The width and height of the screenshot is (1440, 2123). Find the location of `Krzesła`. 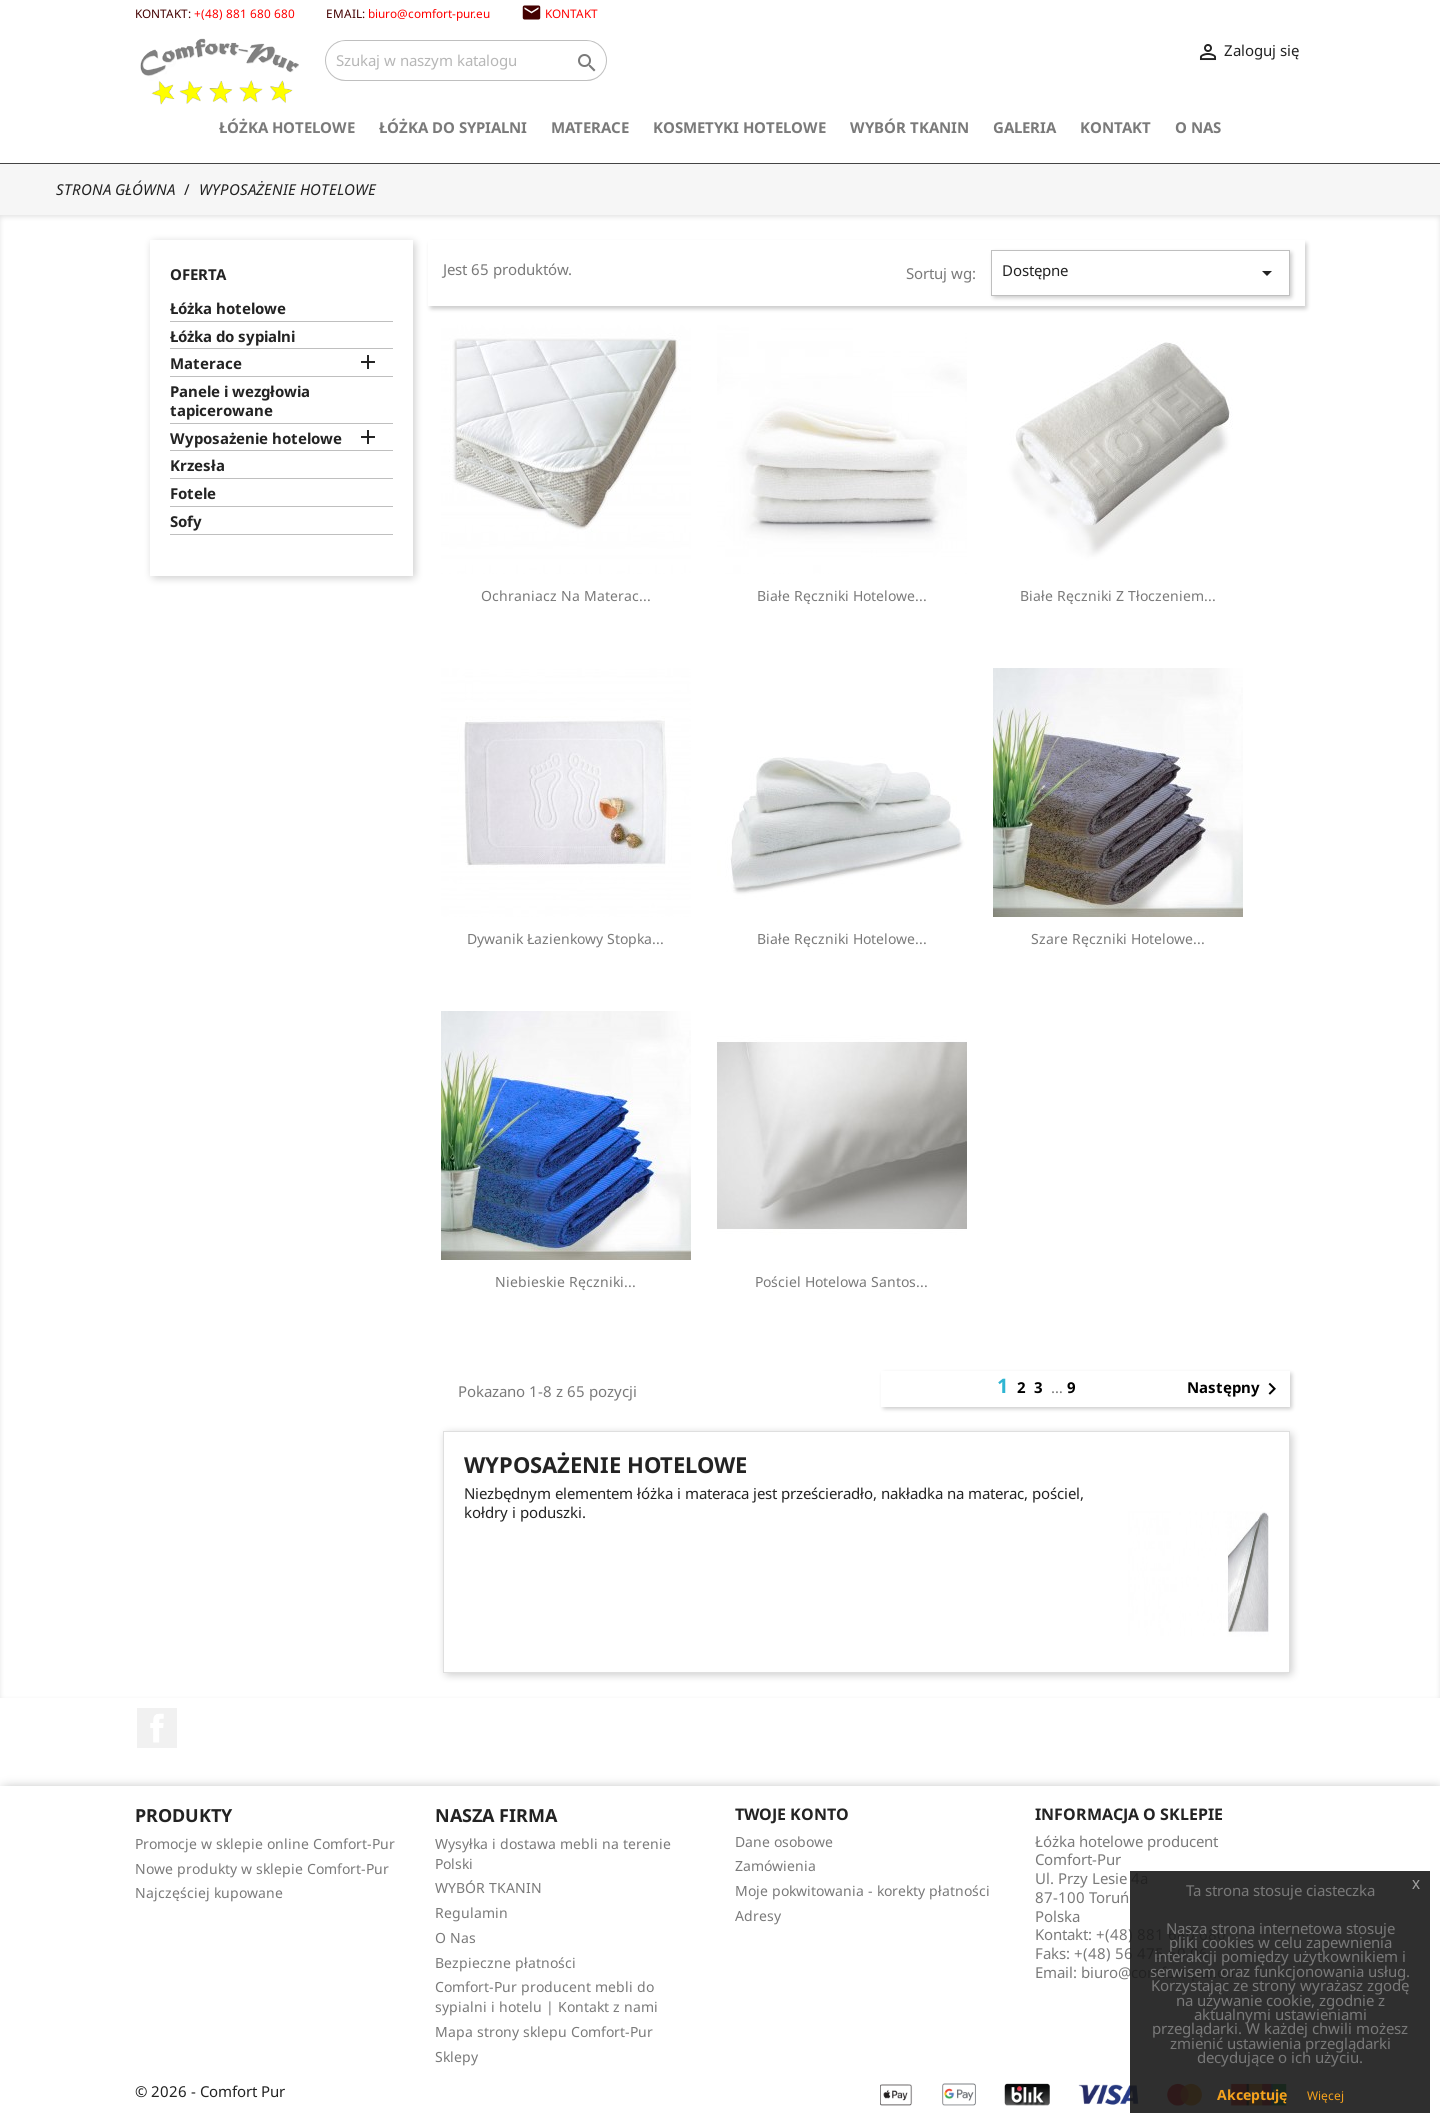

Krzesła is located at coordinates (197, 465).